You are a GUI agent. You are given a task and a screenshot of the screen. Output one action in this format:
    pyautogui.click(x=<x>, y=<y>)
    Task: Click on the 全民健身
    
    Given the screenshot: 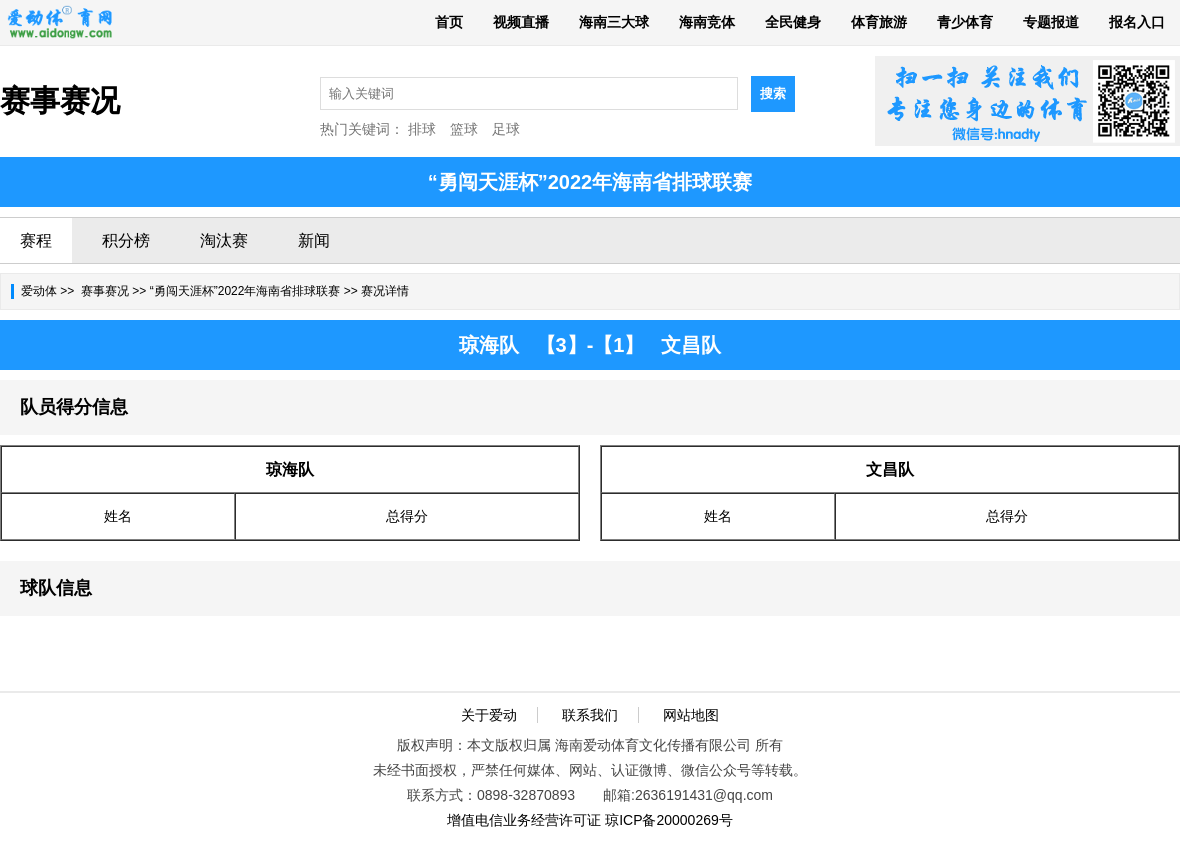 What is the action you would take?
    pyautogui.click(x=793, y=22)
    